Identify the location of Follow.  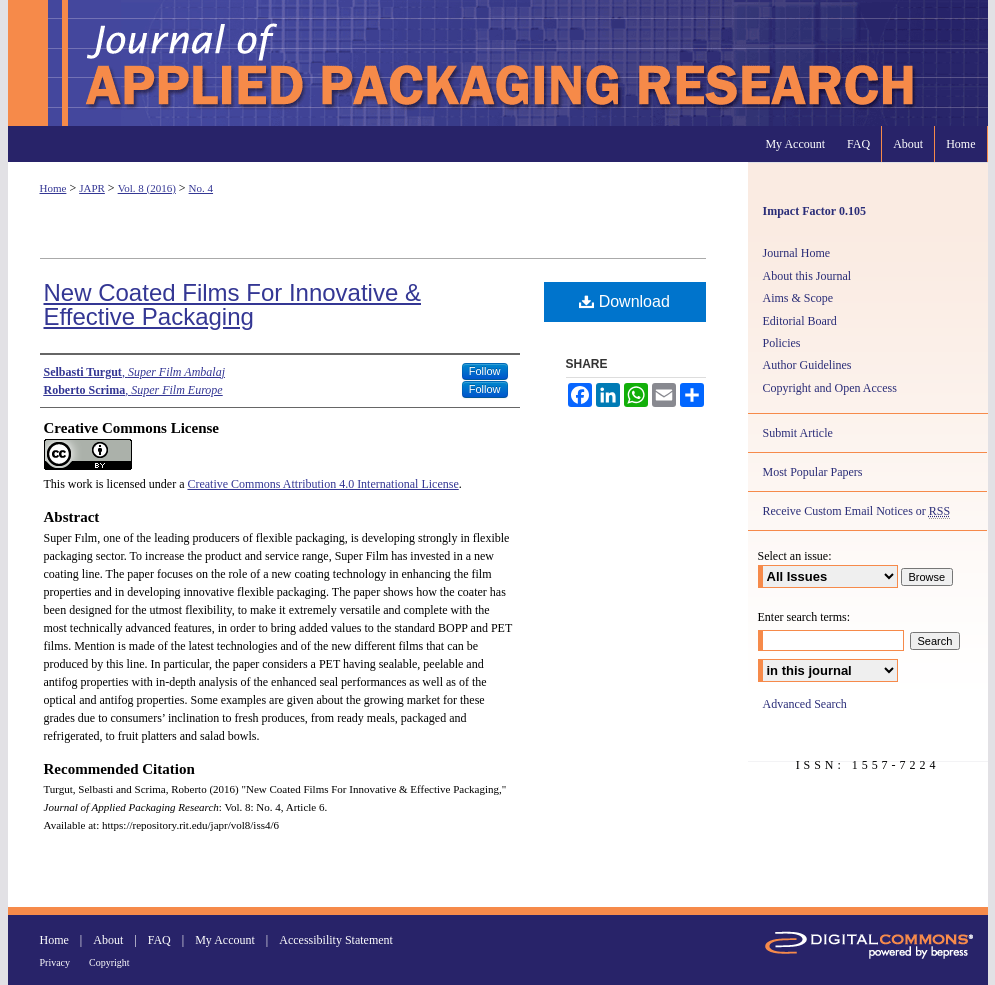
(485, 371).